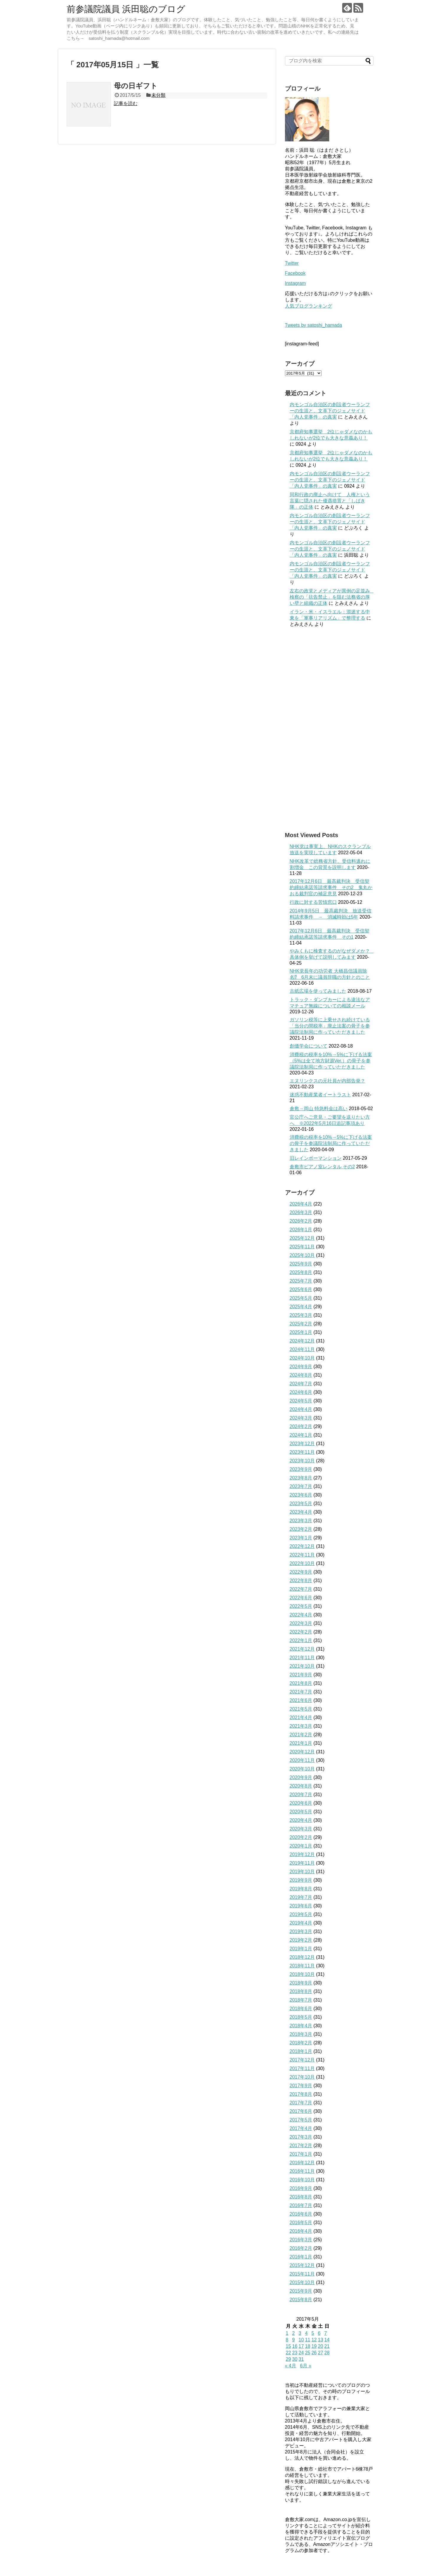  I want to click on 2016年6月, so click(301, 2213).